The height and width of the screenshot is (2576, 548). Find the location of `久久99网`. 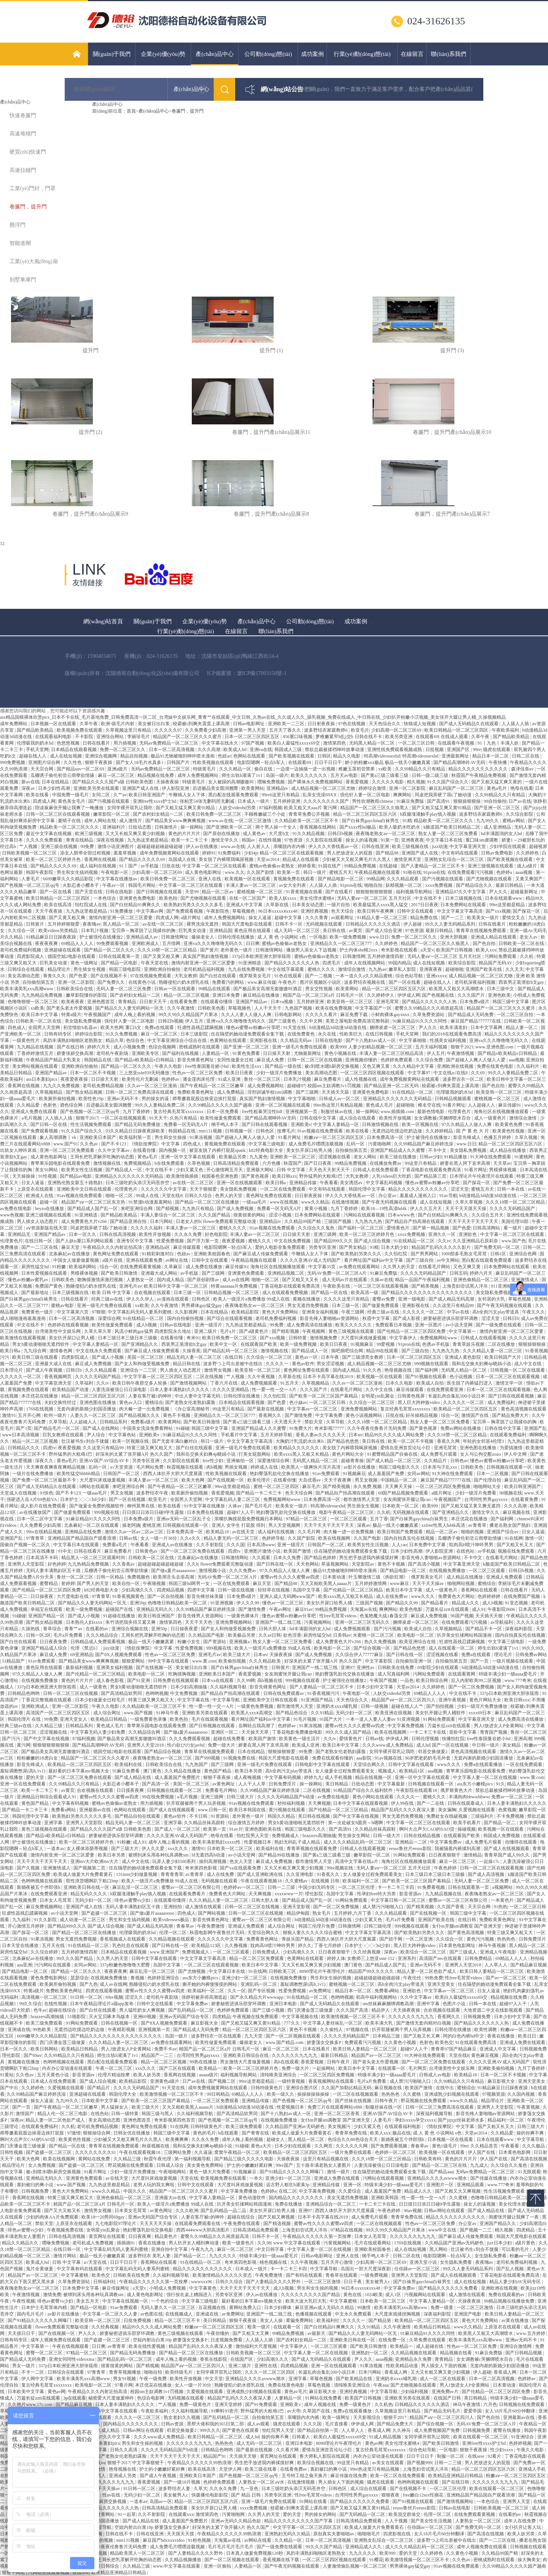

久久99网 is located at coordinates (246, 1680).